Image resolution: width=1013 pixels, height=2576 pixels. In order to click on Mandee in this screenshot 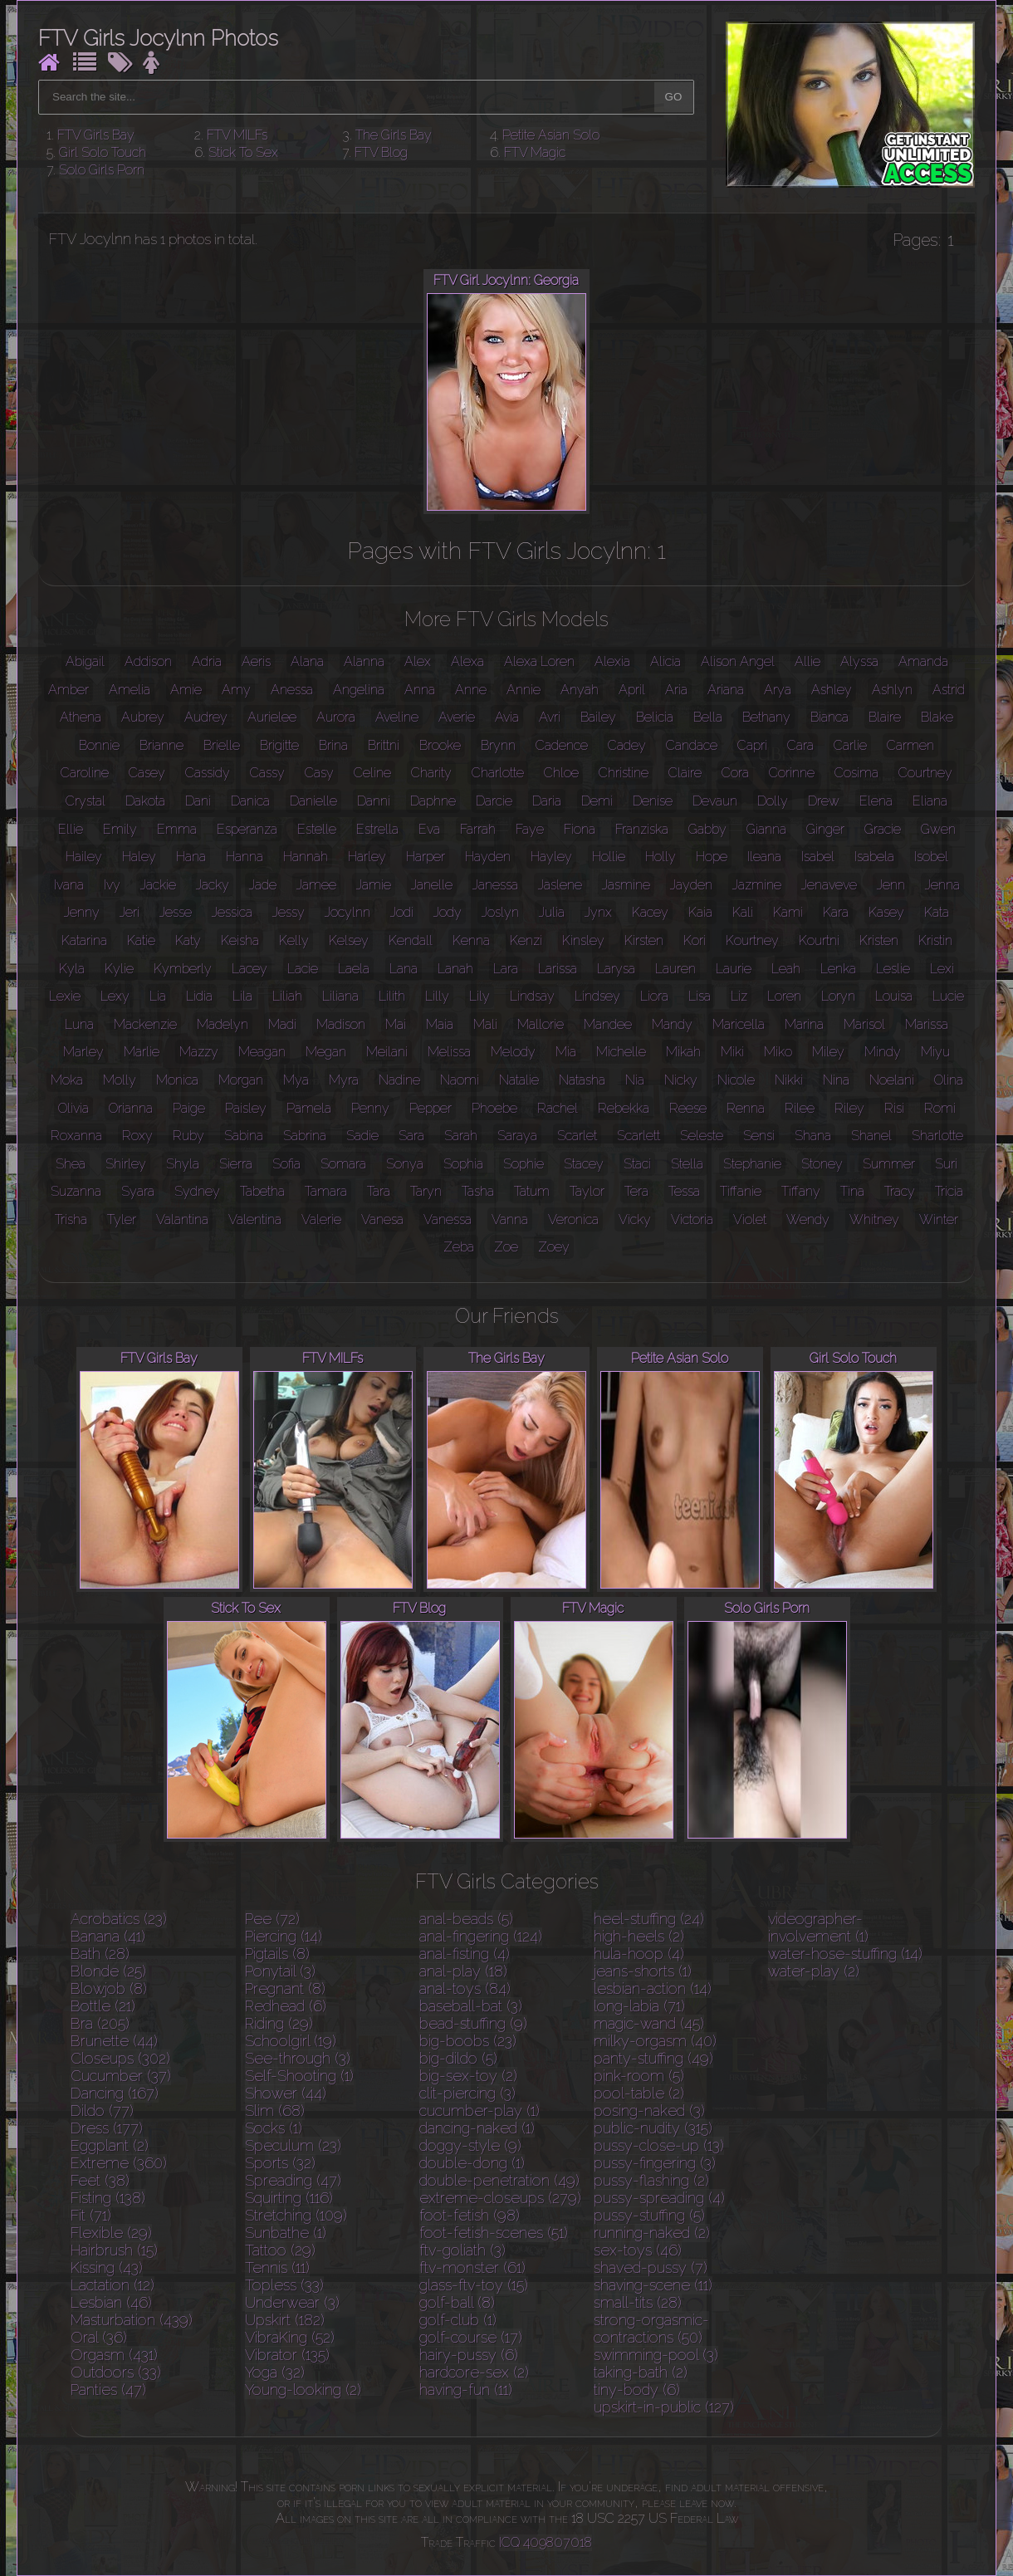, I will do `click(608, 1024)`.